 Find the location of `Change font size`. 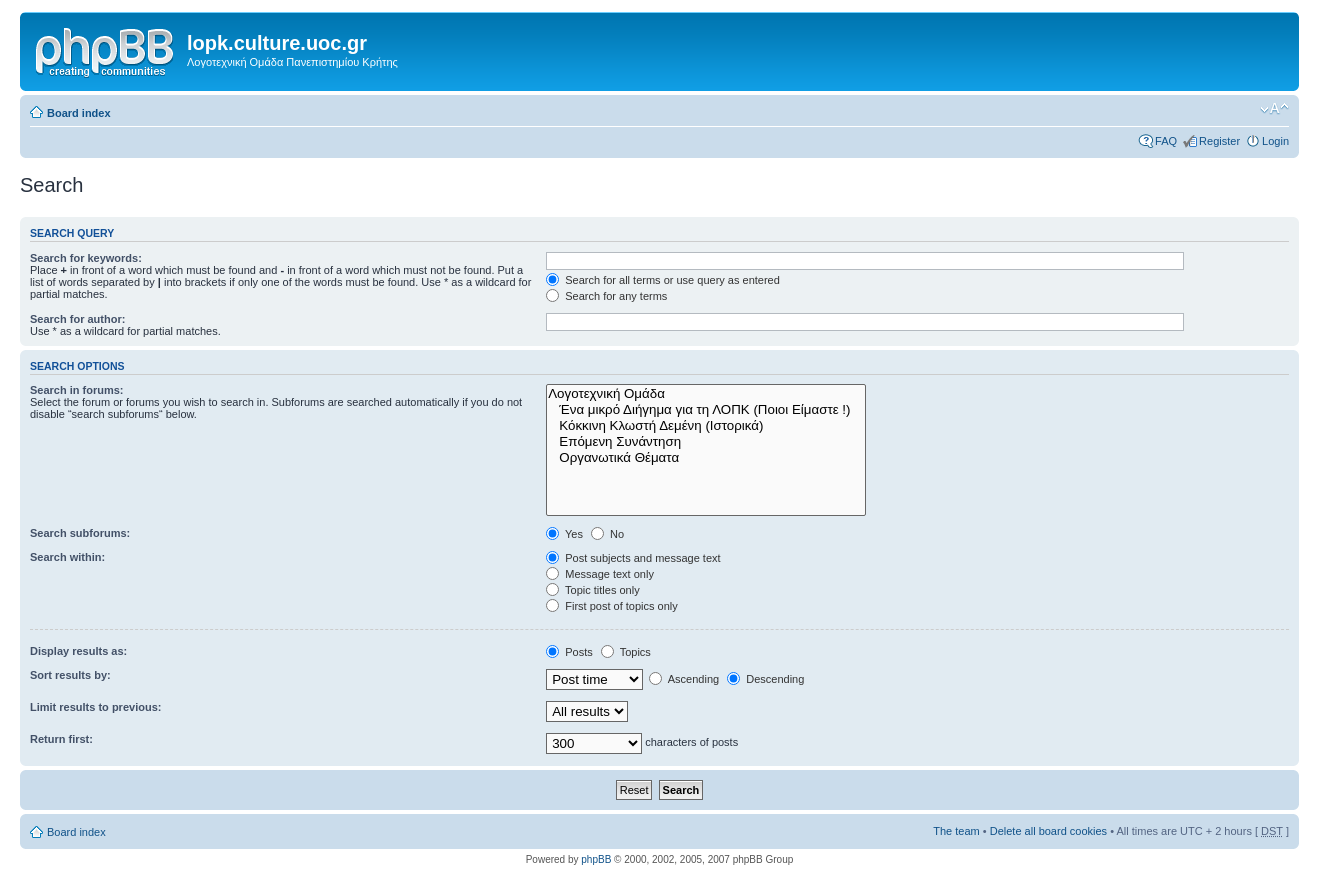

Change font size is located at coordinates (1274, 109).